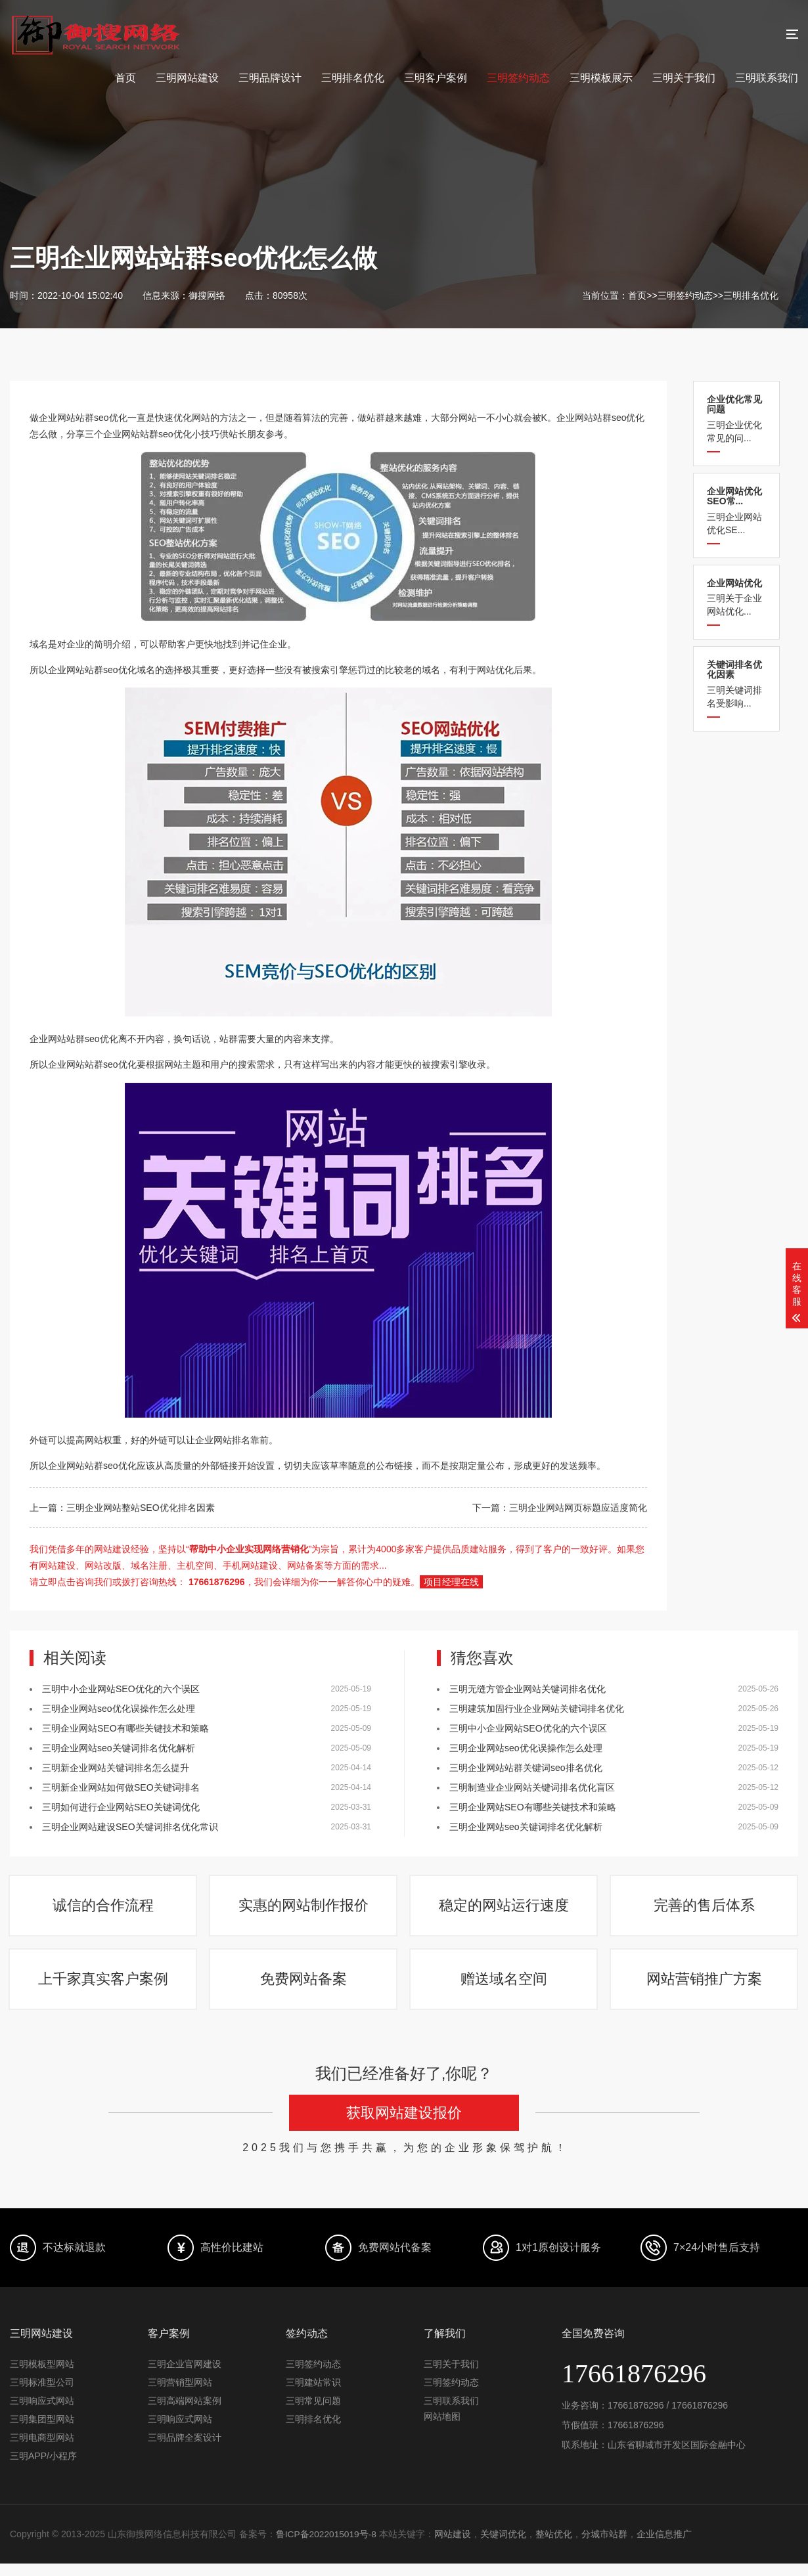  Describe the element at coordinates (504, 1989) in the screenshot. I see `赠送域名空间` at that location.